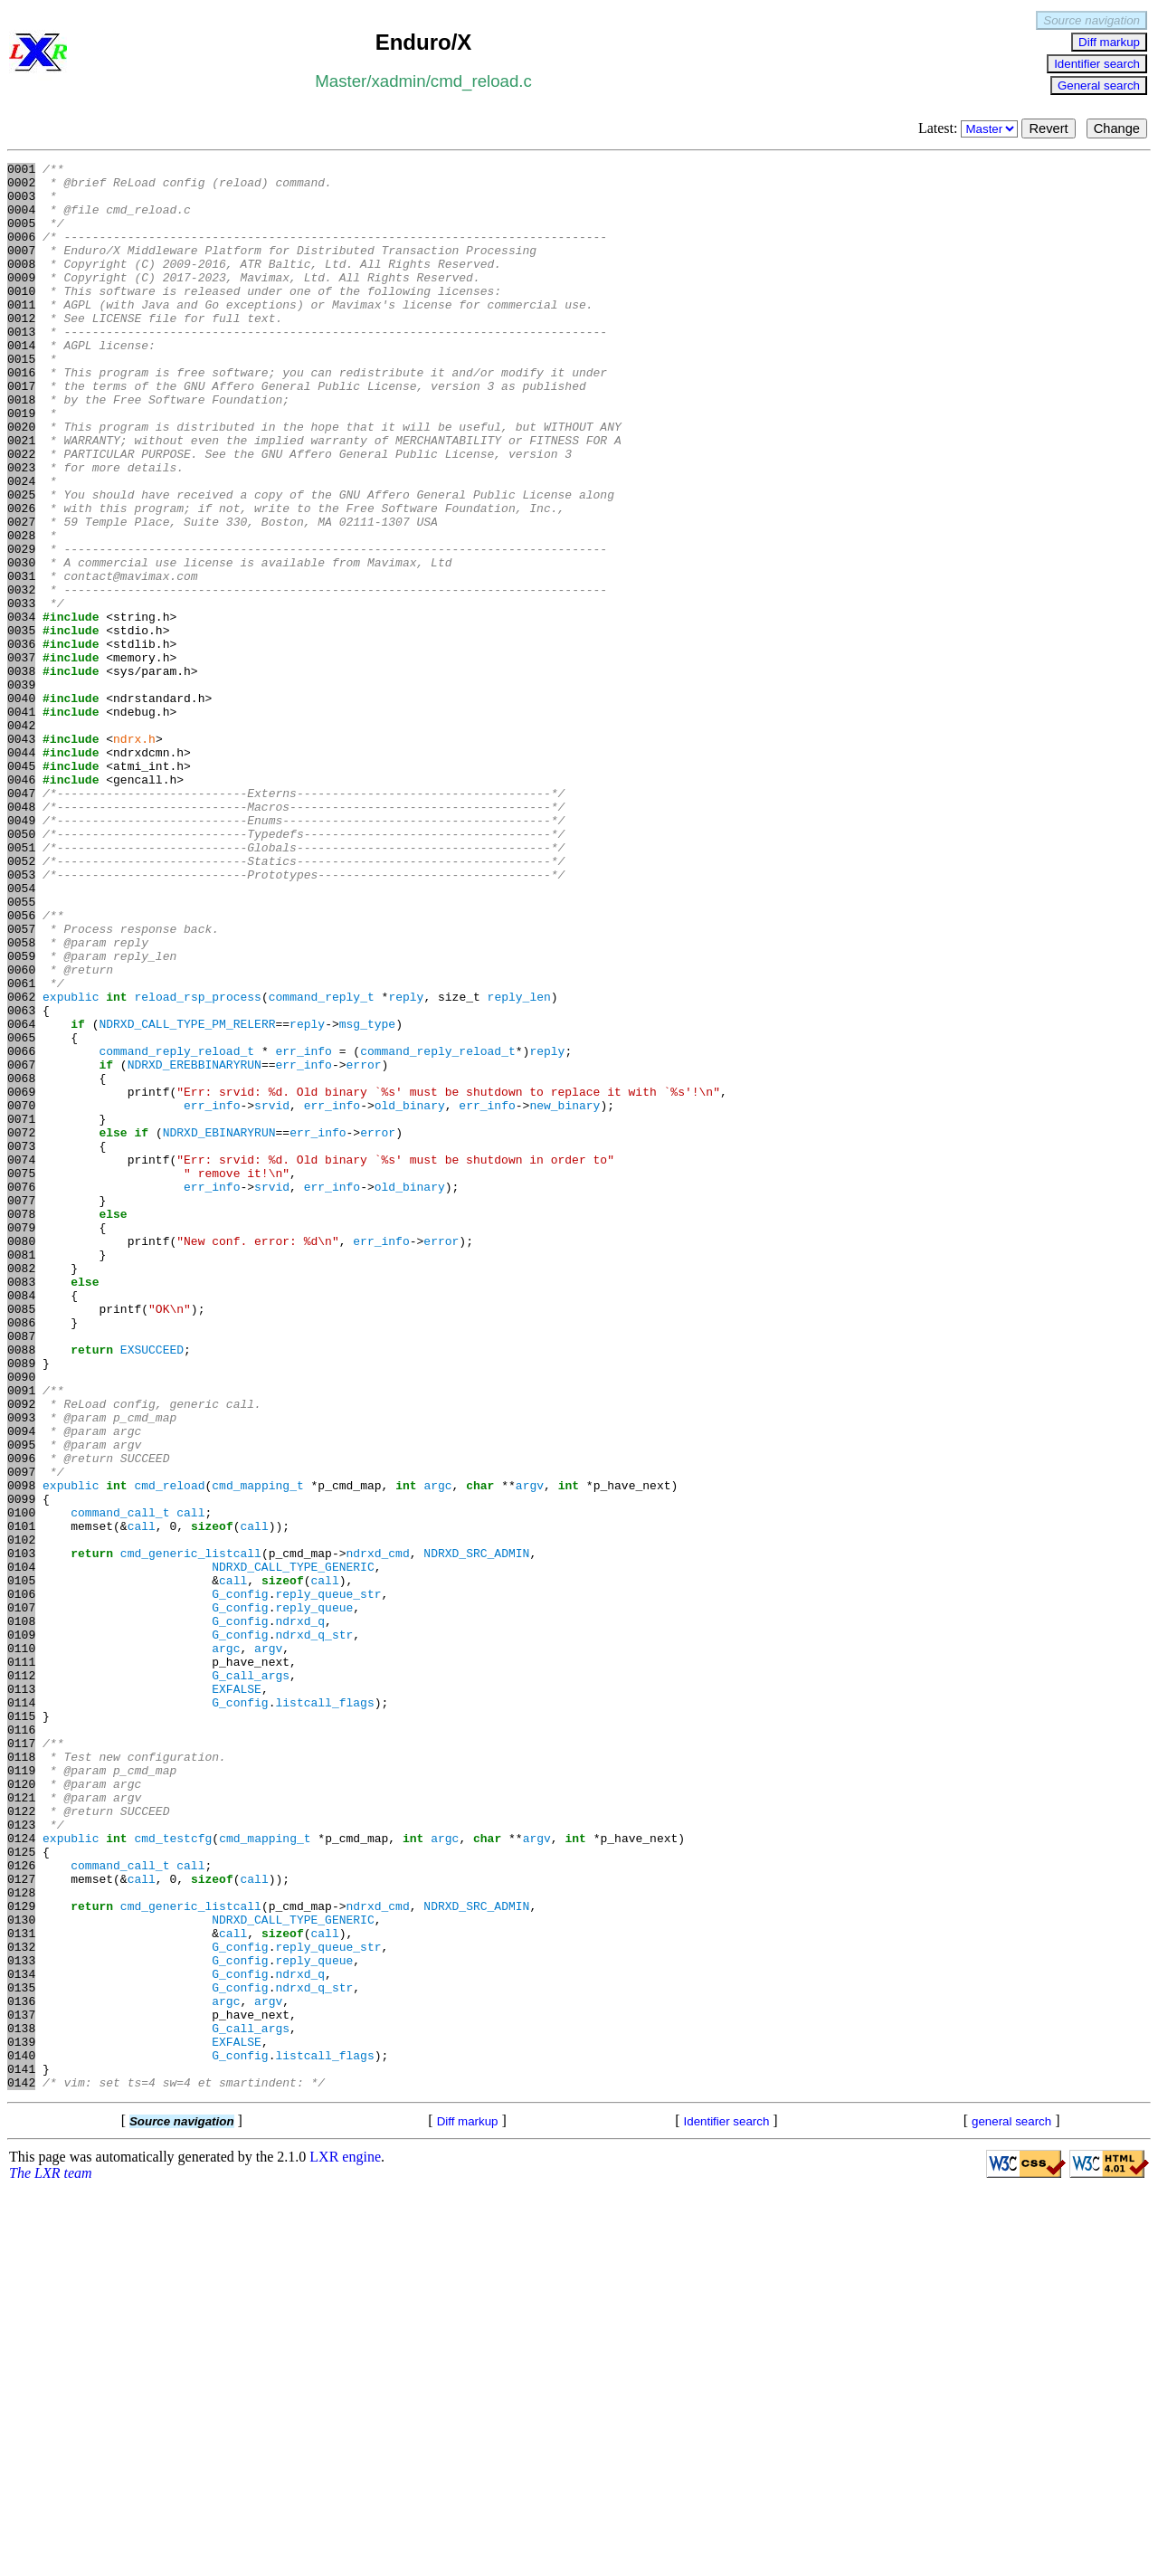  What do you see at coordinates (21, 2402) in the screenshot?
I see `0138` at bounding box center [21, 2402].